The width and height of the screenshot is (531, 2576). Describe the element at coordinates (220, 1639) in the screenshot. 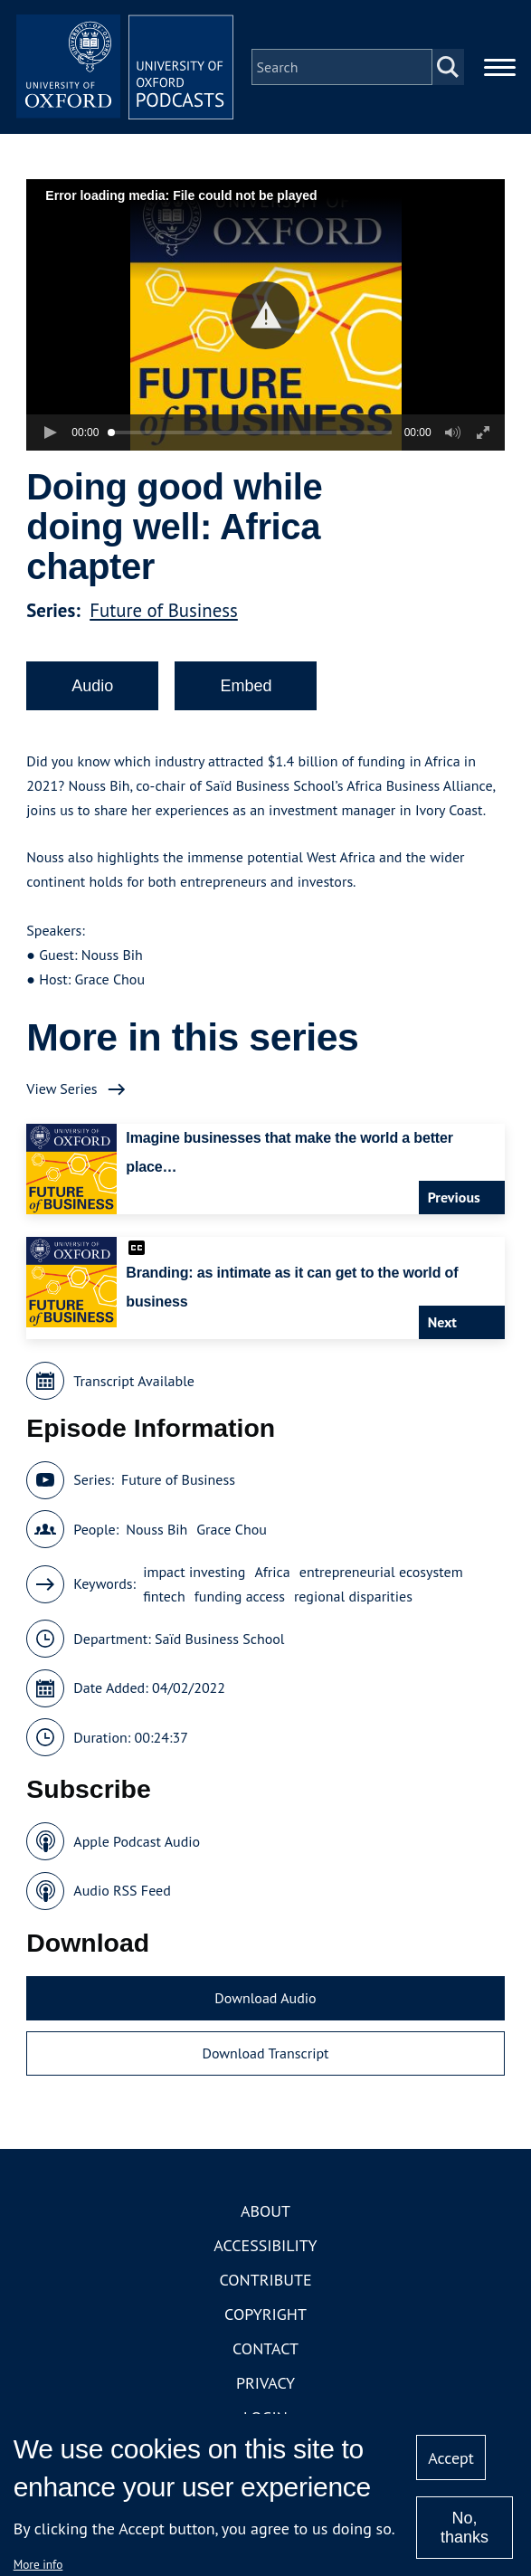

I see `Saïd Business School` at that location.